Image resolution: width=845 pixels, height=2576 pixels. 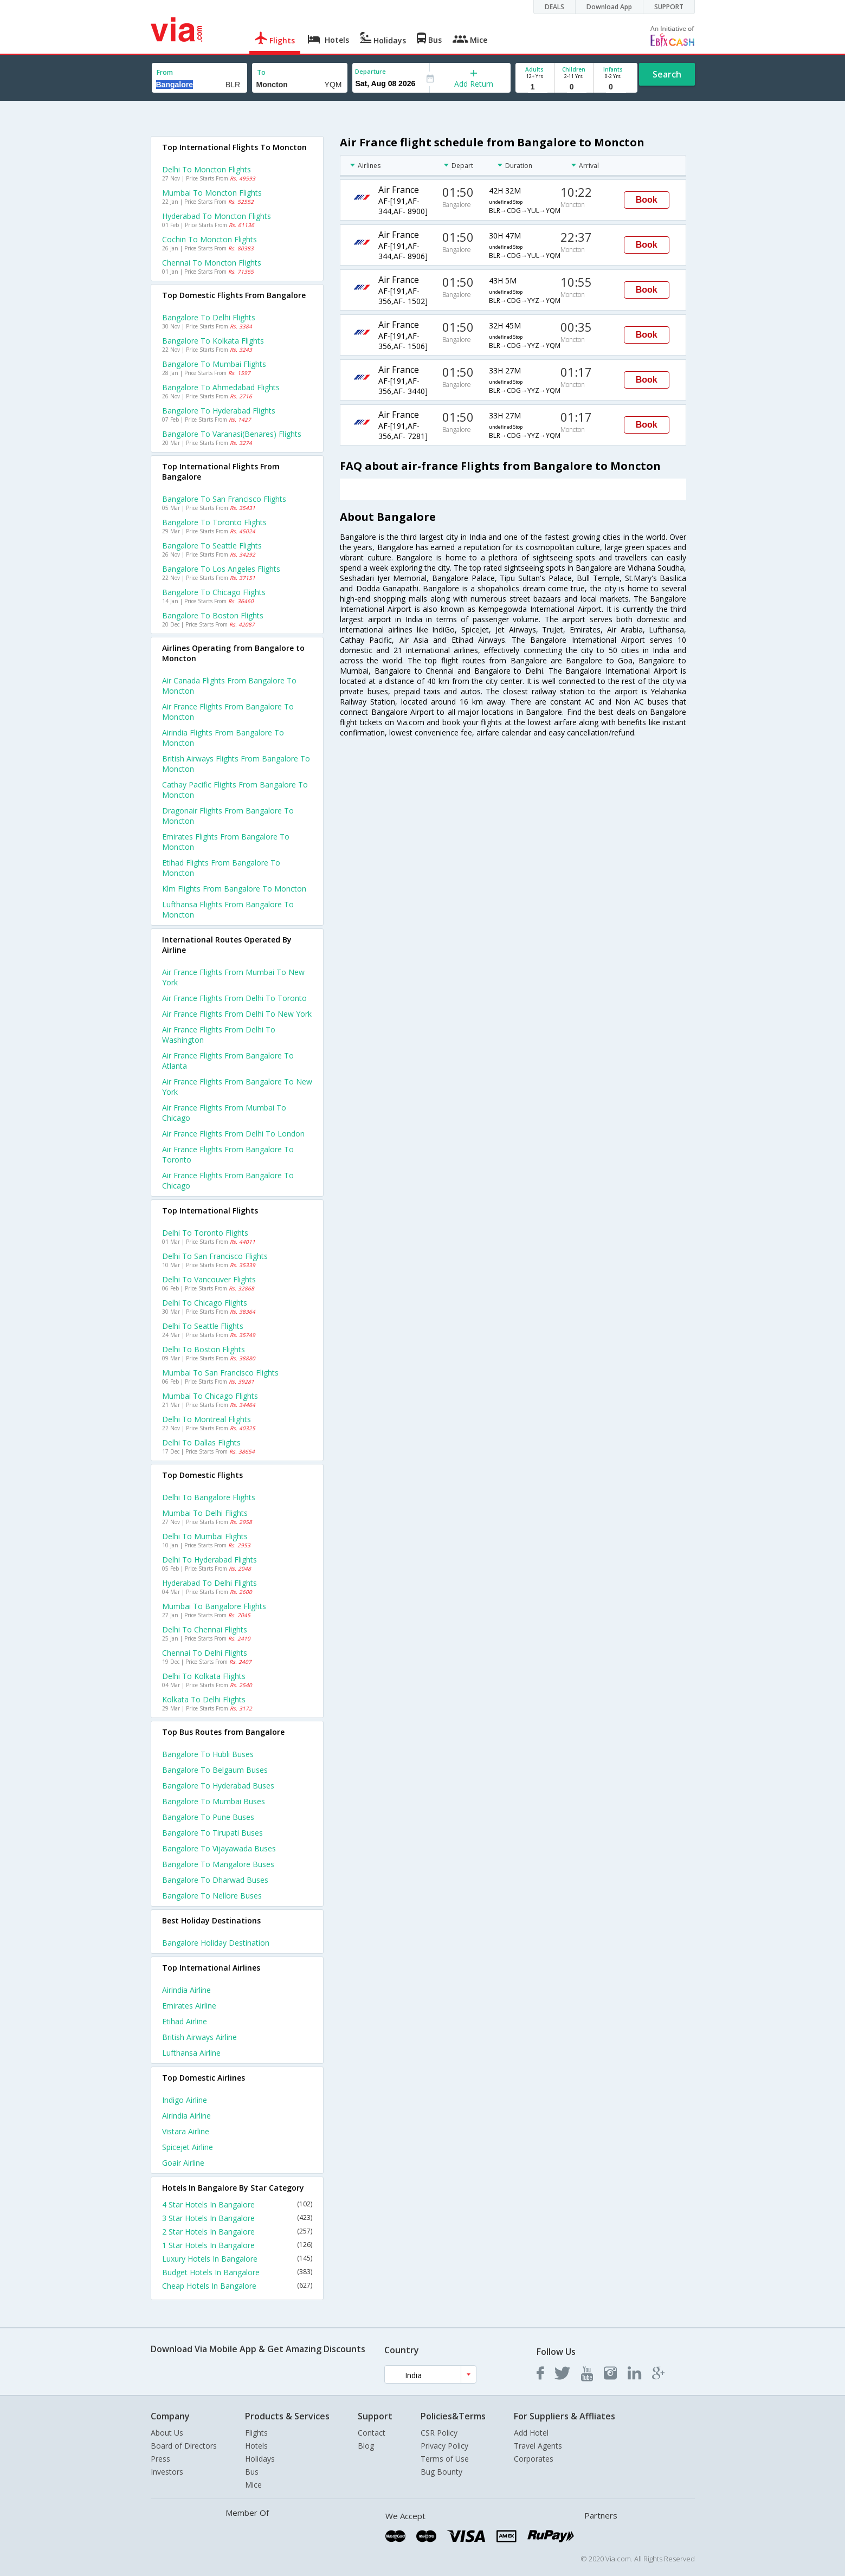 What do you see at coordinates (221, 387) in the screenshot?
I see `Bangalore to Ahmedabad Flights` at bounding box center [221, 387].